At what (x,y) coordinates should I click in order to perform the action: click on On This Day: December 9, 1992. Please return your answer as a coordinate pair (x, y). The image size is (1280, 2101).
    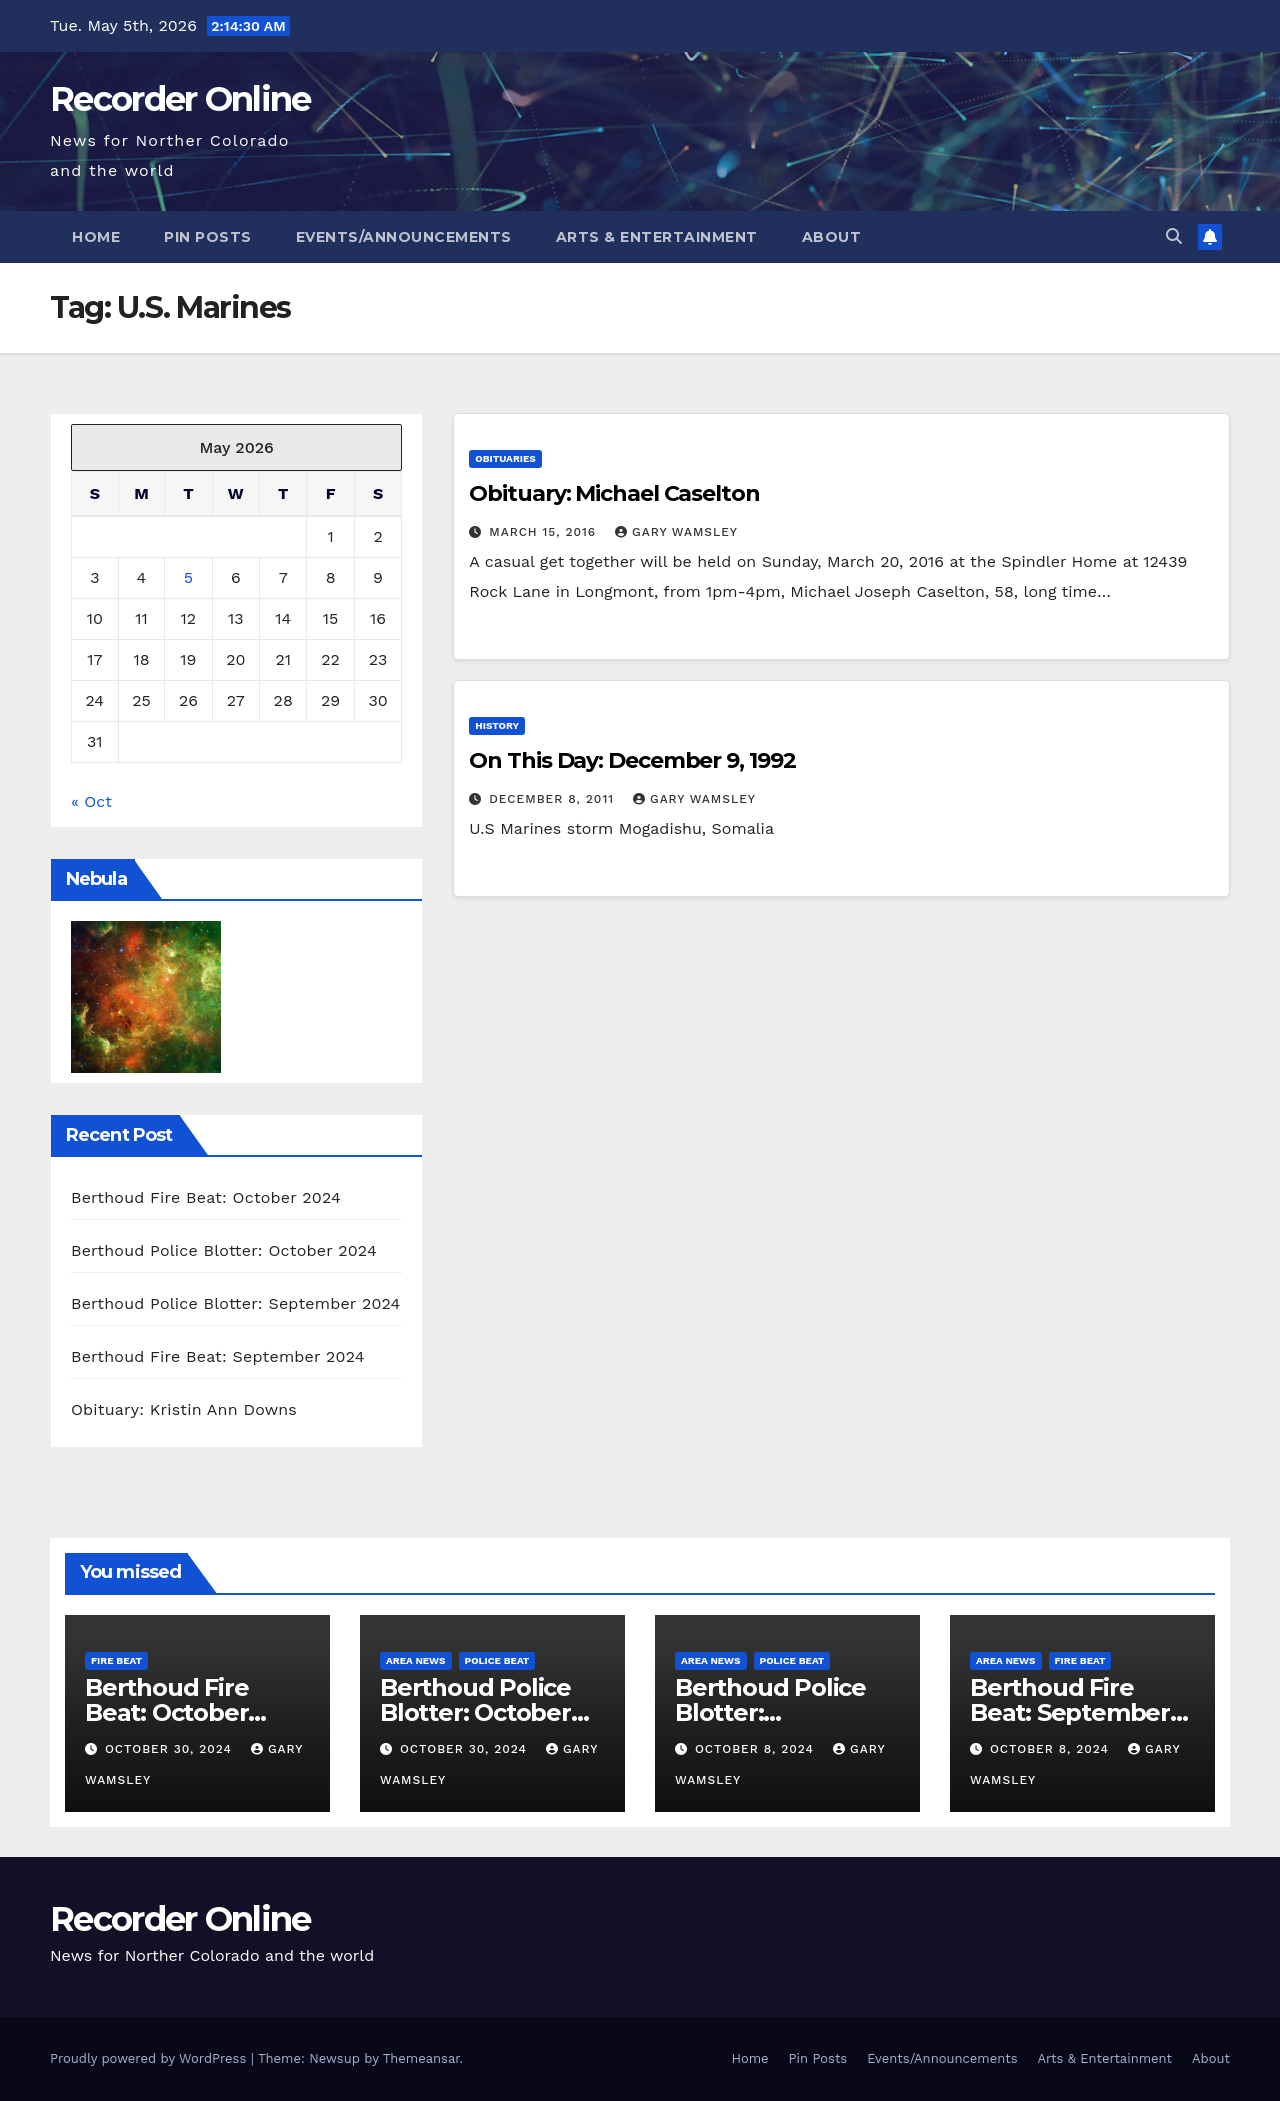
    Looking at the image, I should click on (632, 760).